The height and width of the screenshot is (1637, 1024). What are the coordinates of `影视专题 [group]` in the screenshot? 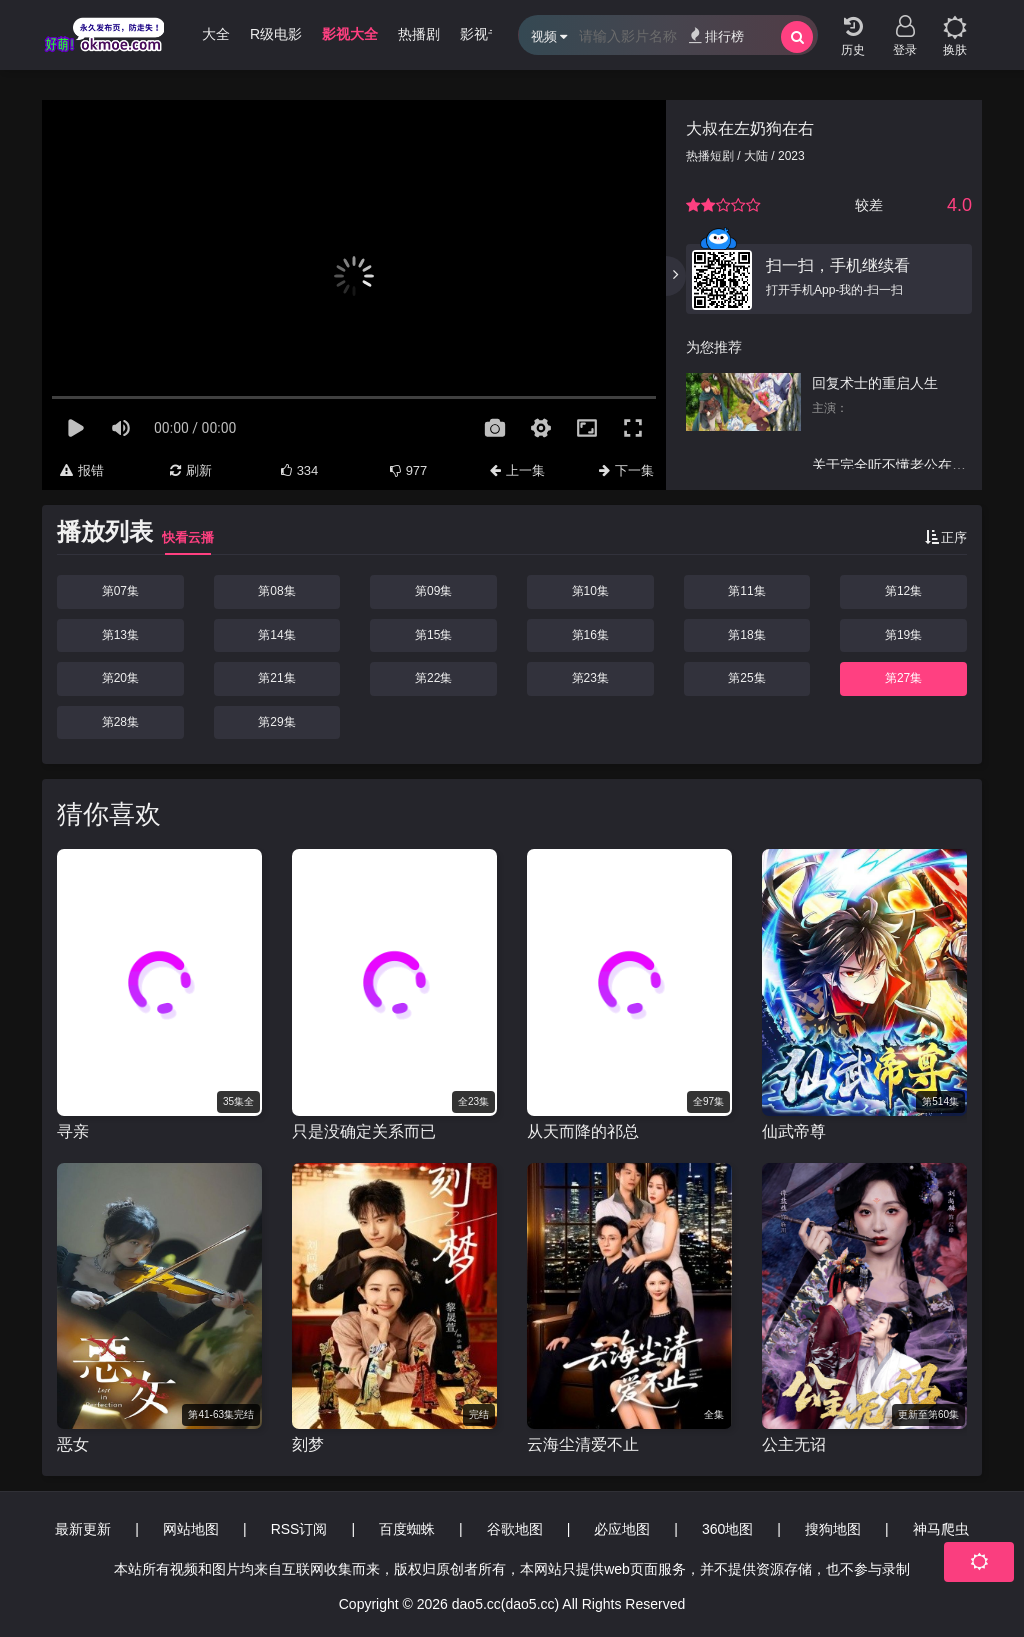 It's located at (488, 34).